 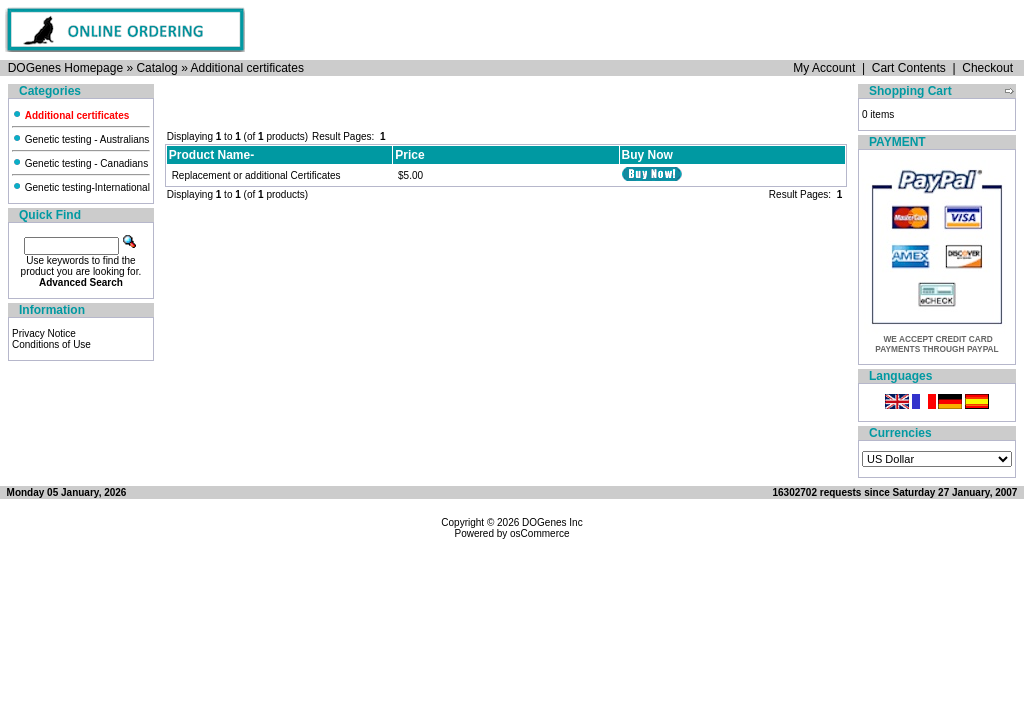 I want to click on Cart Contents, so click(x=909, y=68).